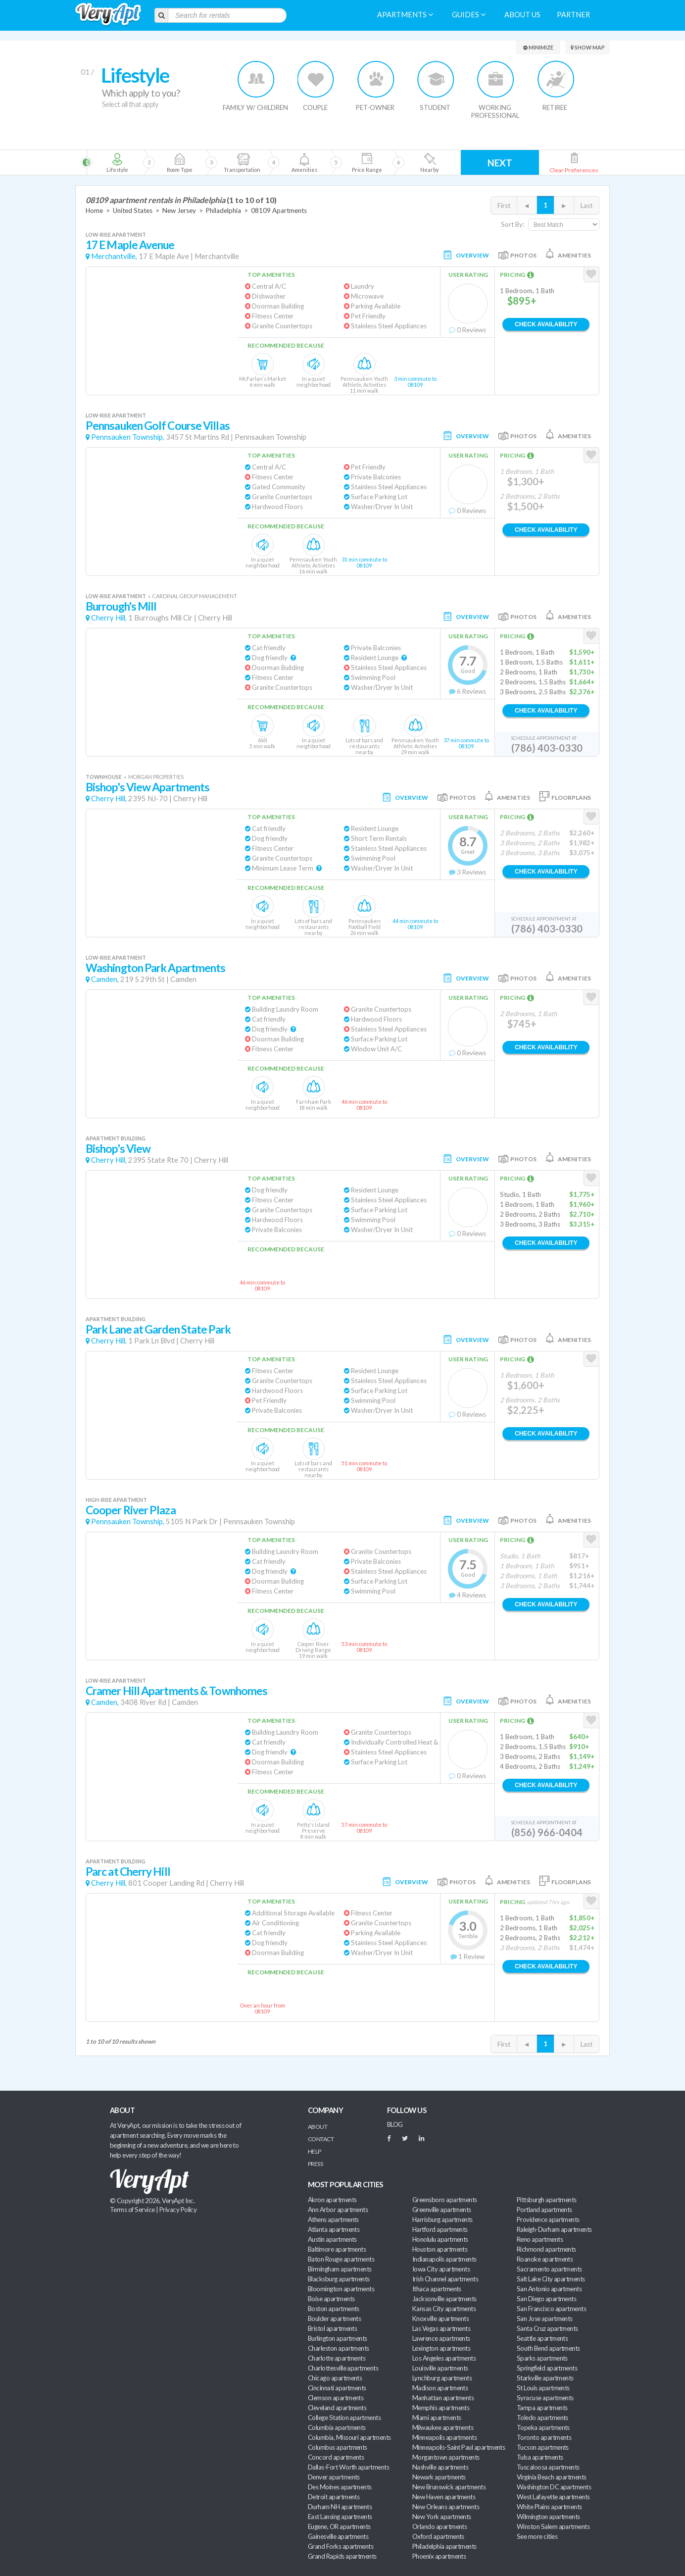  Describe the element at coordinates (553, 2526) in the screenshot. I see `Winston Salem apartments` at that location.